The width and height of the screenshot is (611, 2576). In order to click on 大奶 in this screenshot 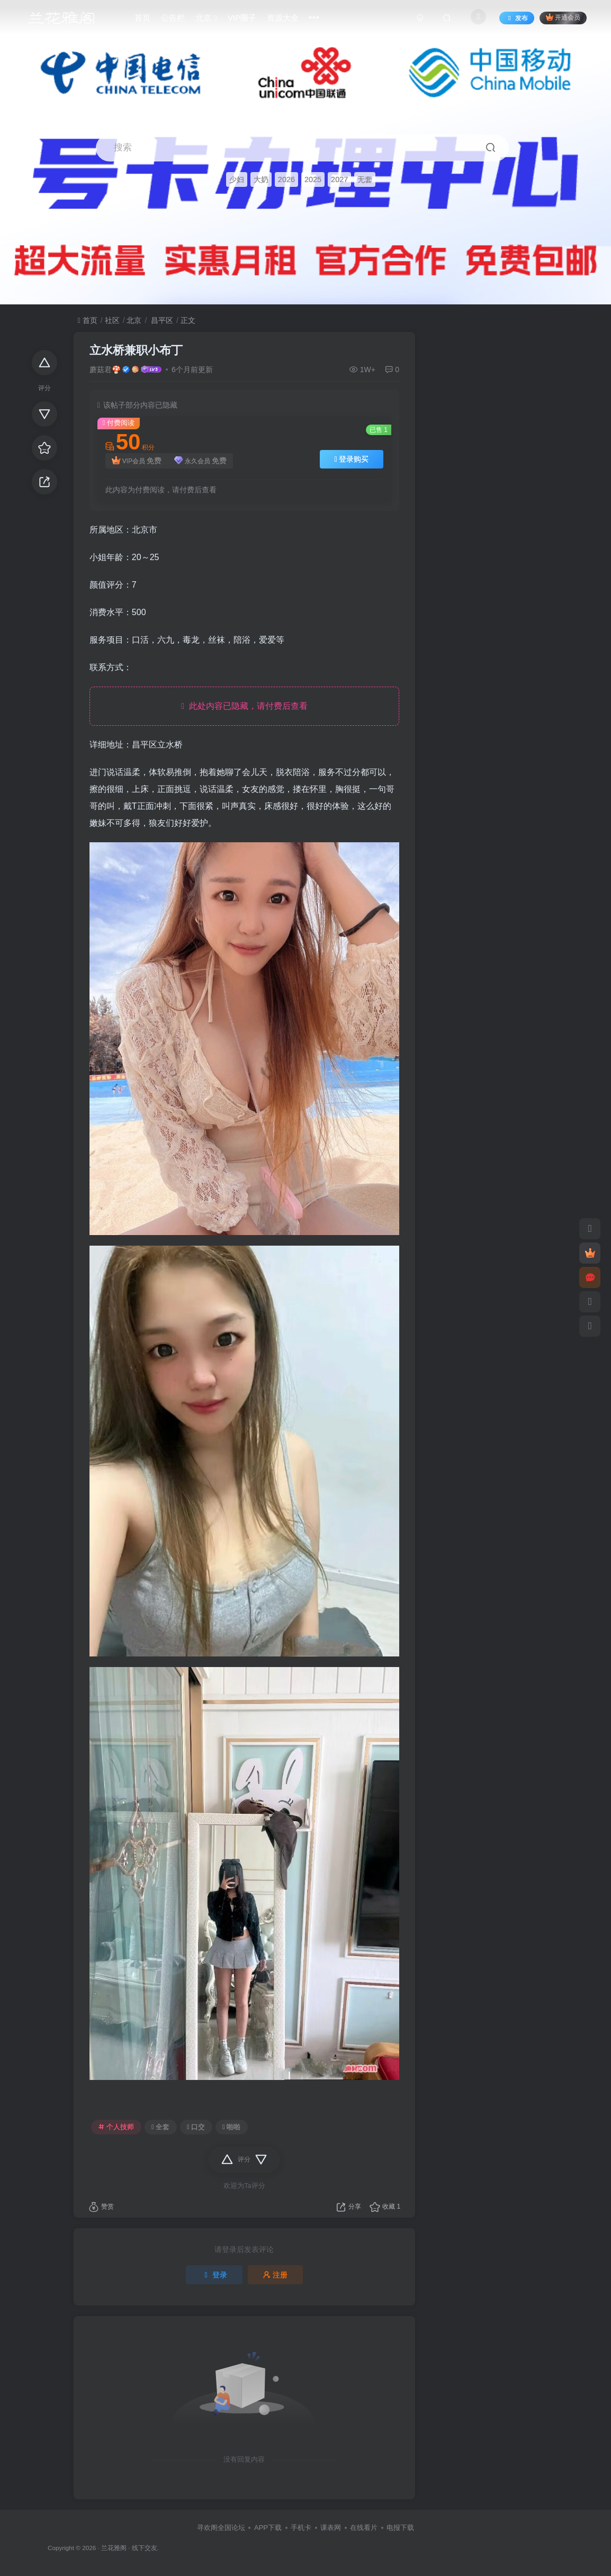, I will do `click(261, 179)`.